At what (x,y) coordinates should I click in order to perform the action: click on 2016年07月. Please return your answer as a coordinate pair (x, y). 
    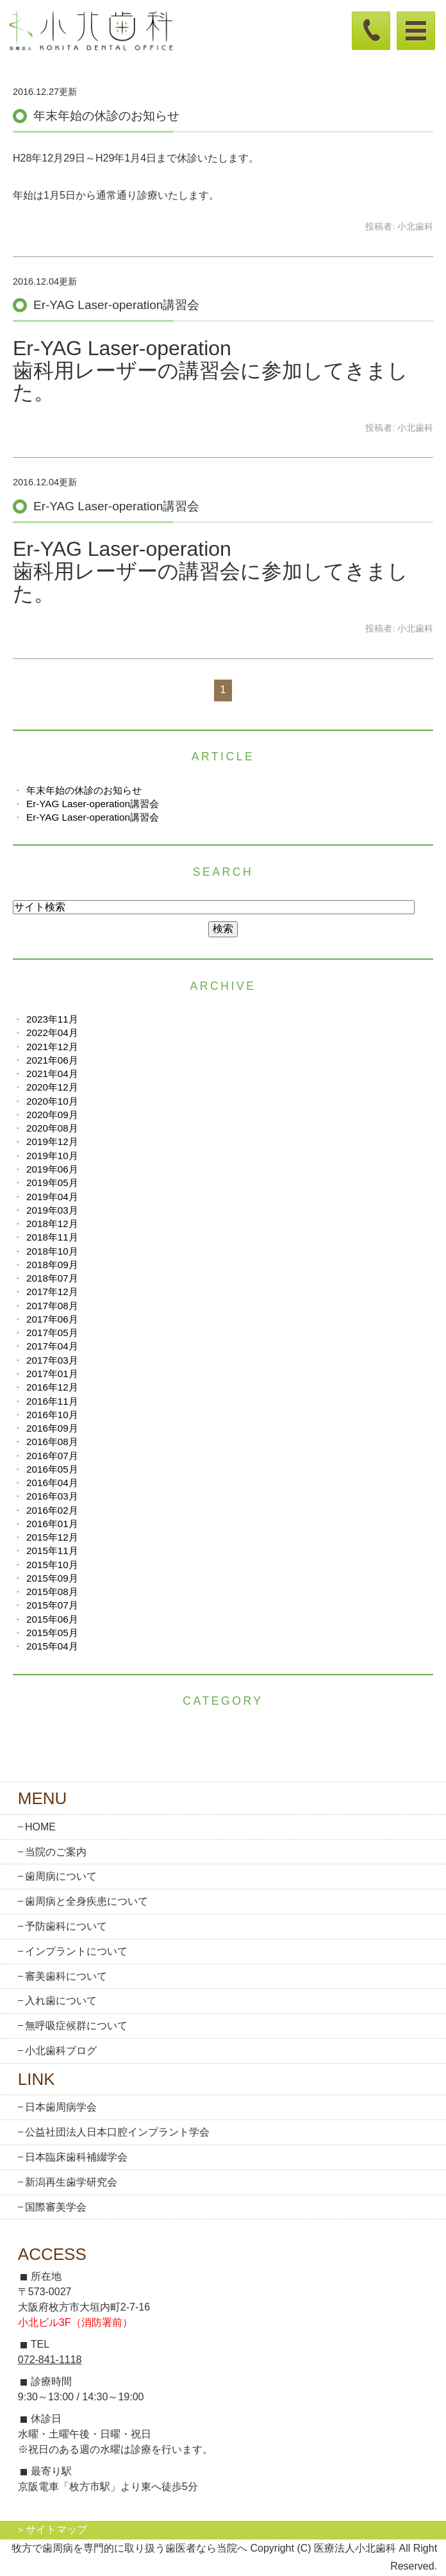
    Looking at the image, I should click on (52, 1455).